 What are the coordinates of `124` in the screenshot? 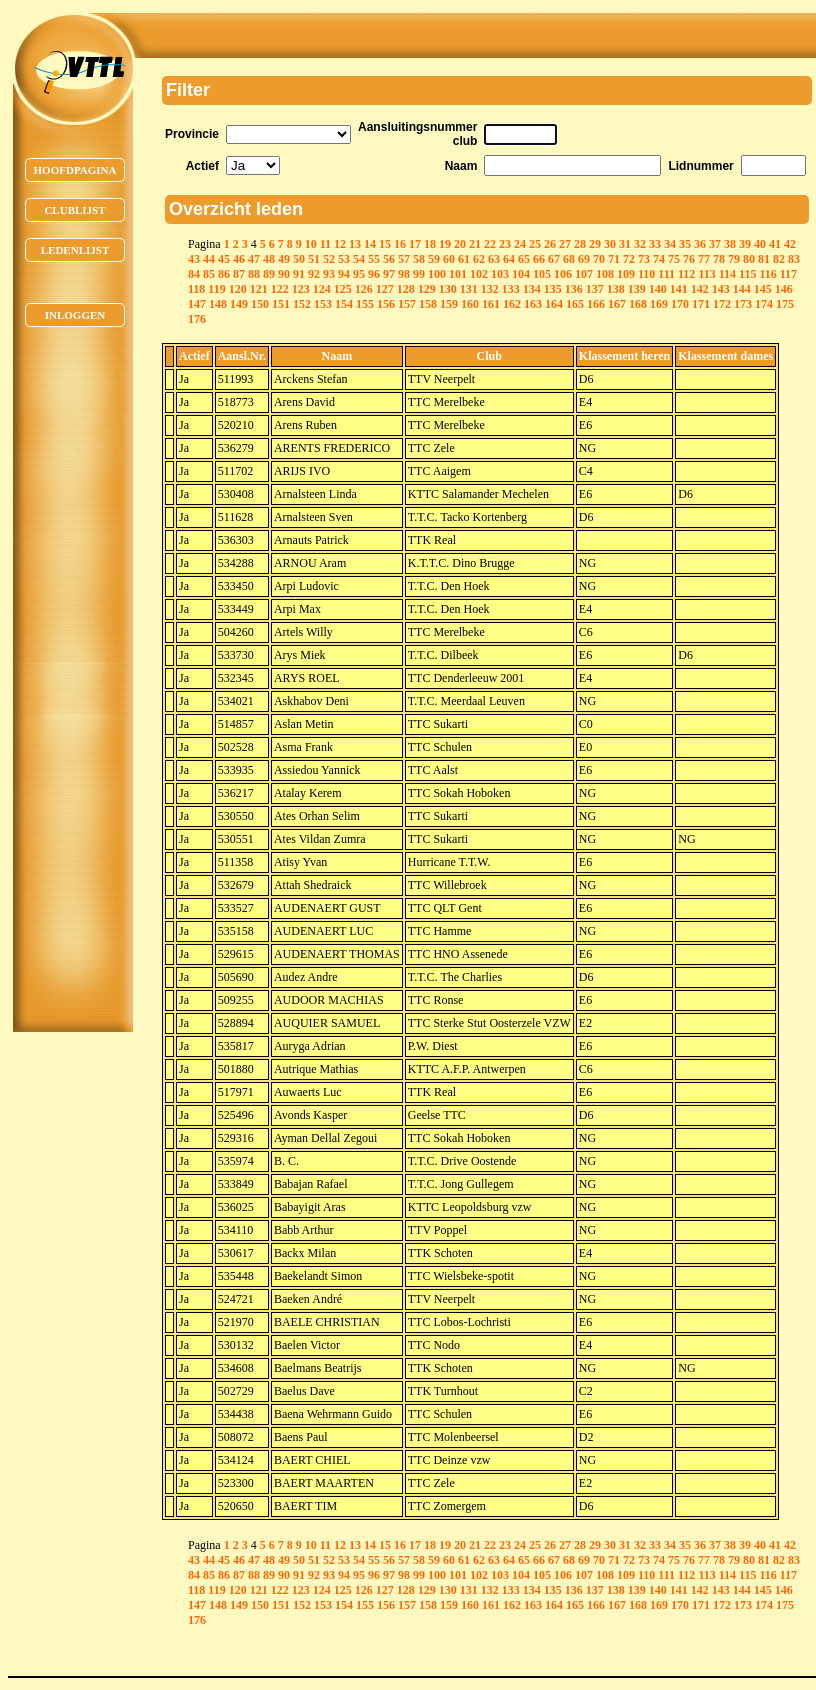 It's located at (322, 289).